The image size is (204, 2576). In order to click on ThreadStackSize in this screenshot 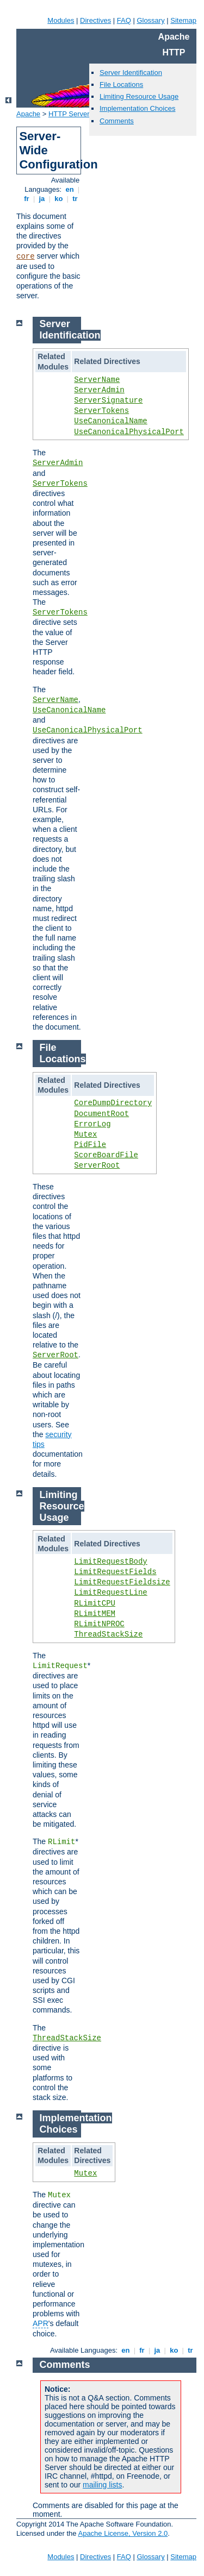, I will do `click(108, 1634)`.